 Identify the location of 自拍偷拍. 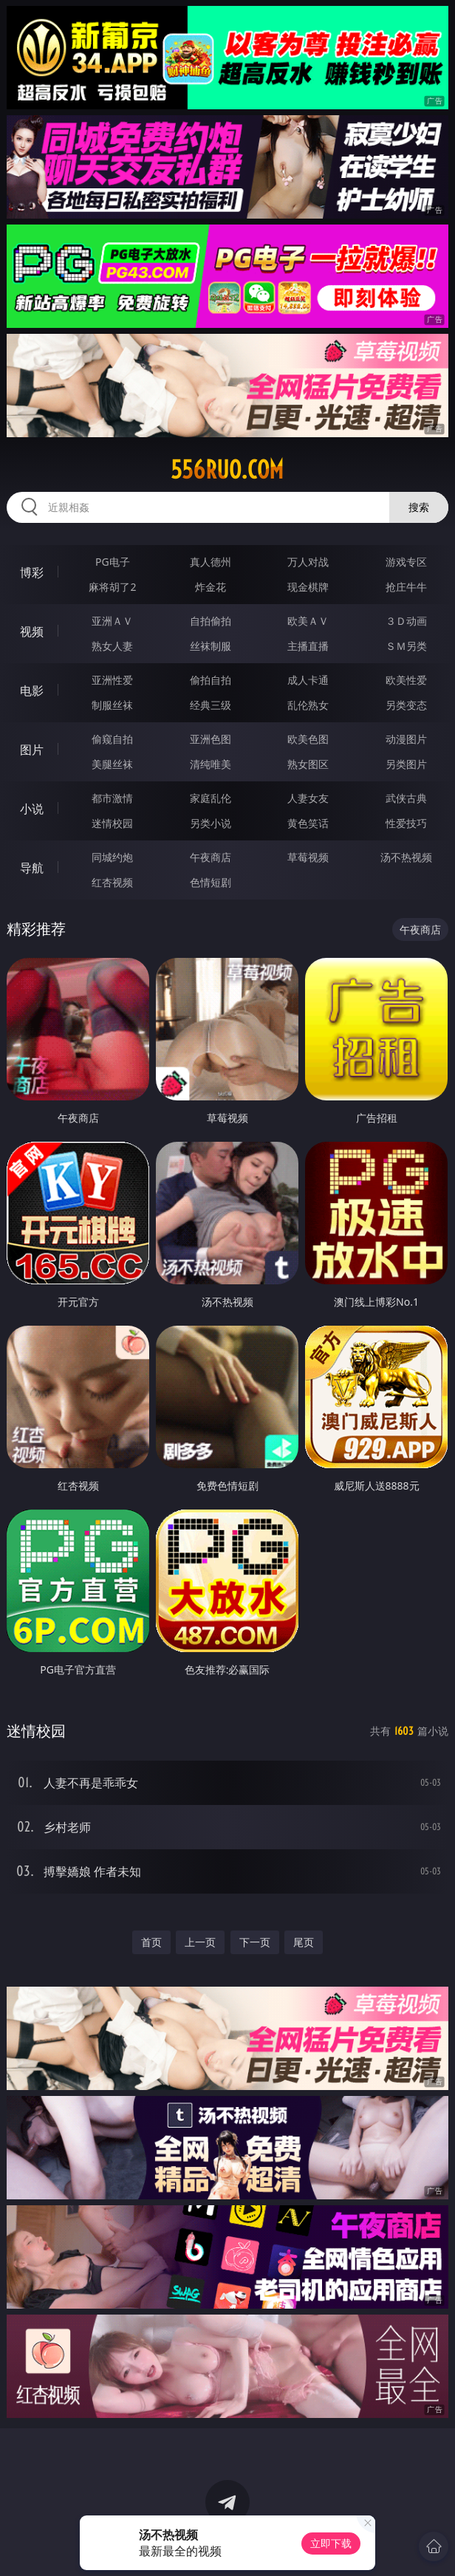
(210, 621).